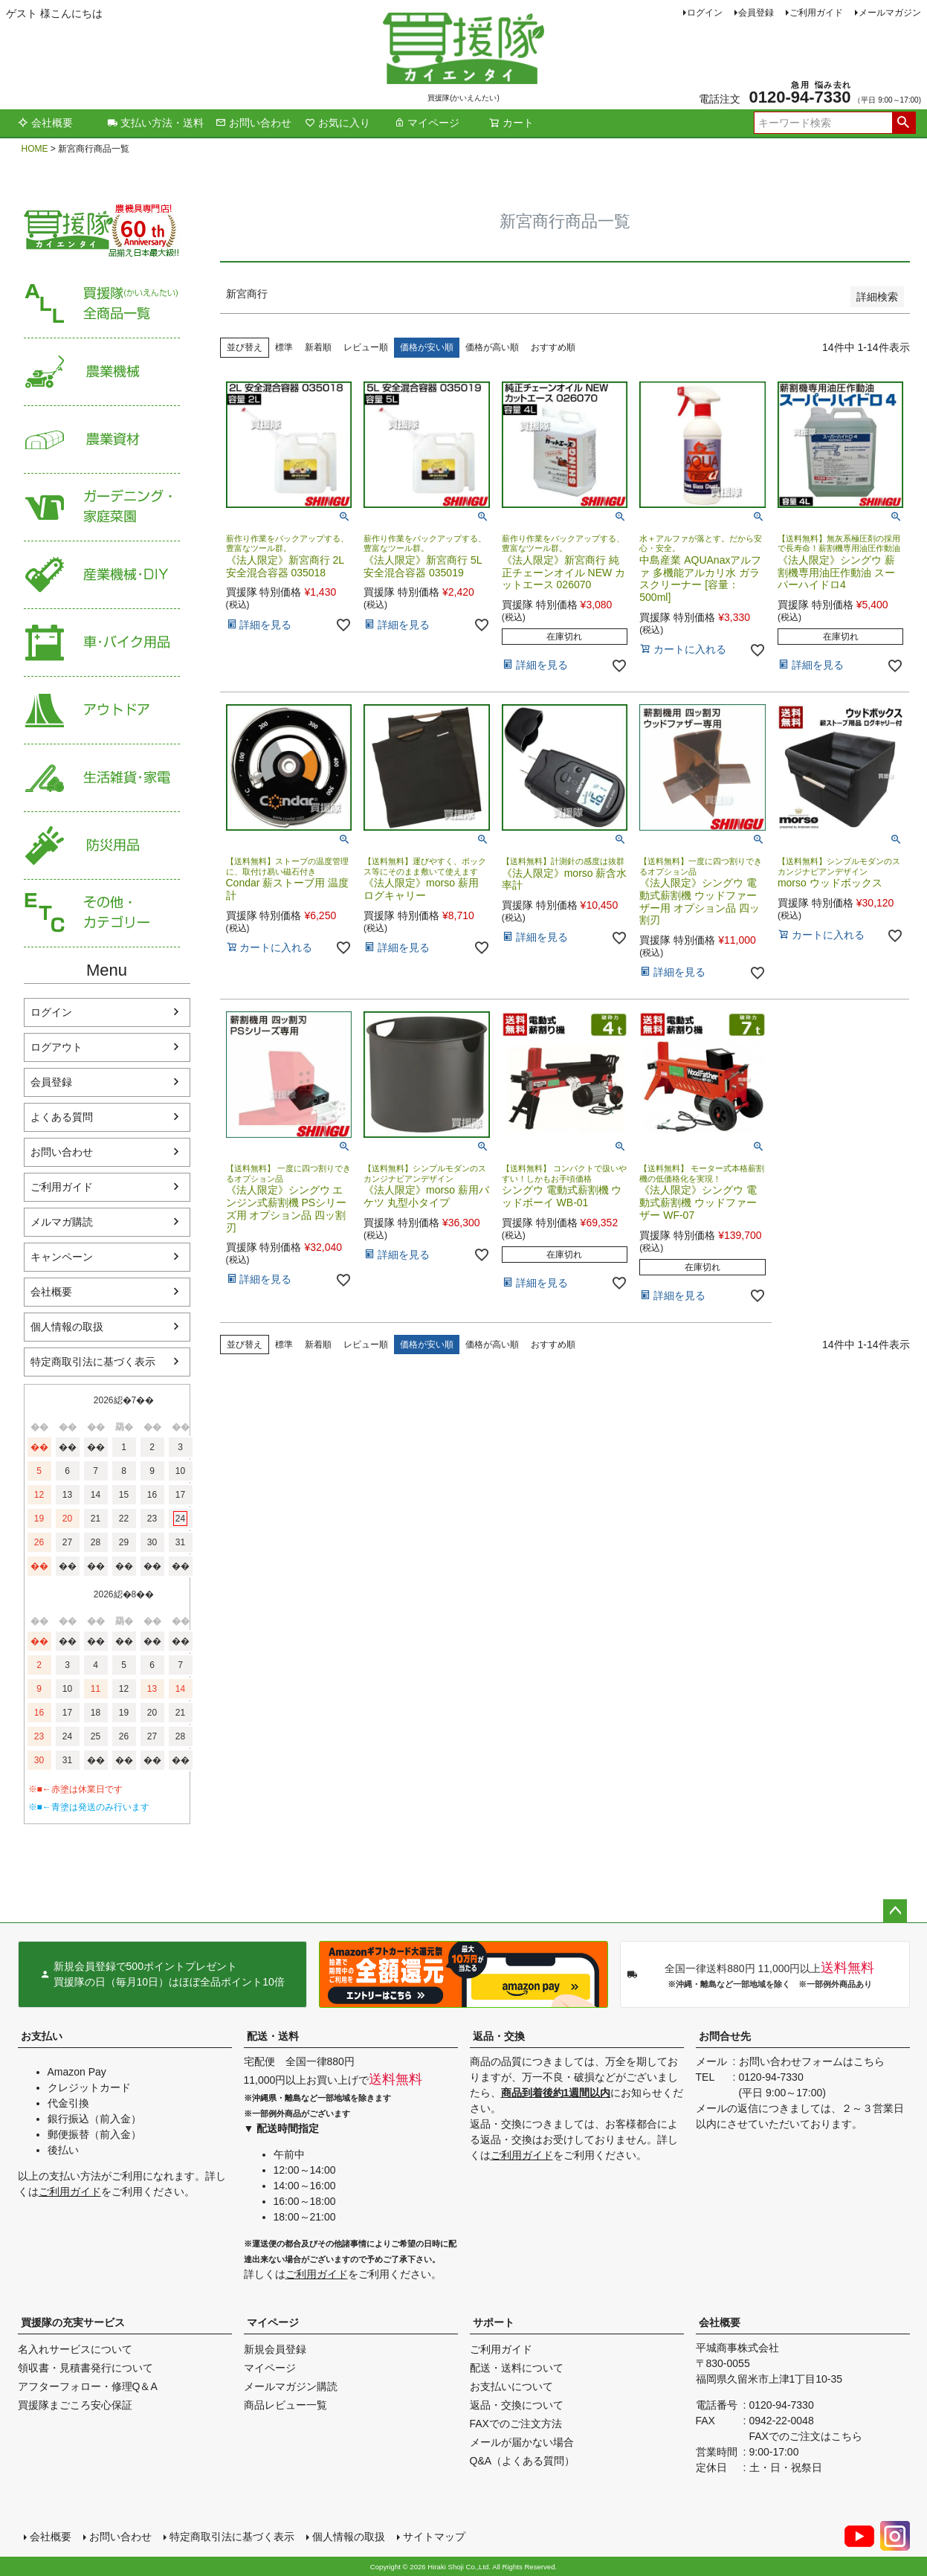  I want to click on 会社概要, so click(45, 123).